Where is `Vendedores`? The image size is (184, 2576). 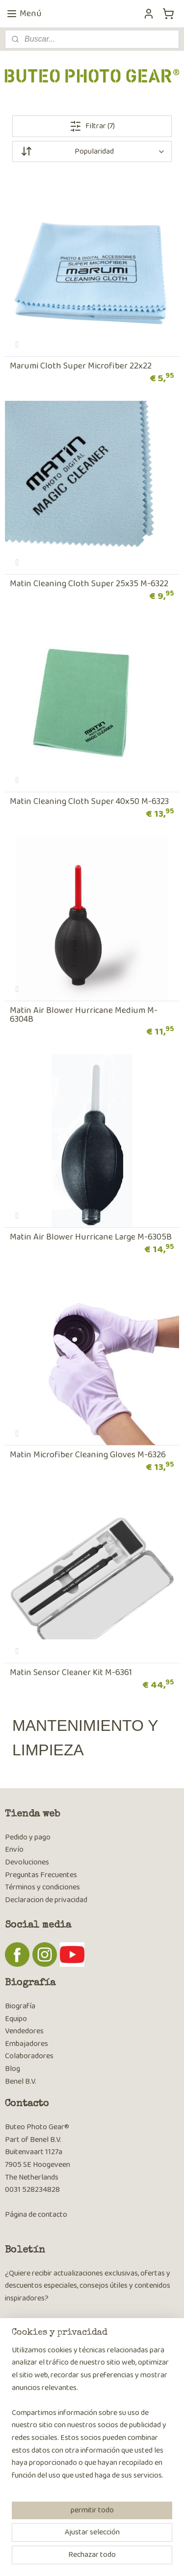 Vendedores is located at coordinates (24, 2031).